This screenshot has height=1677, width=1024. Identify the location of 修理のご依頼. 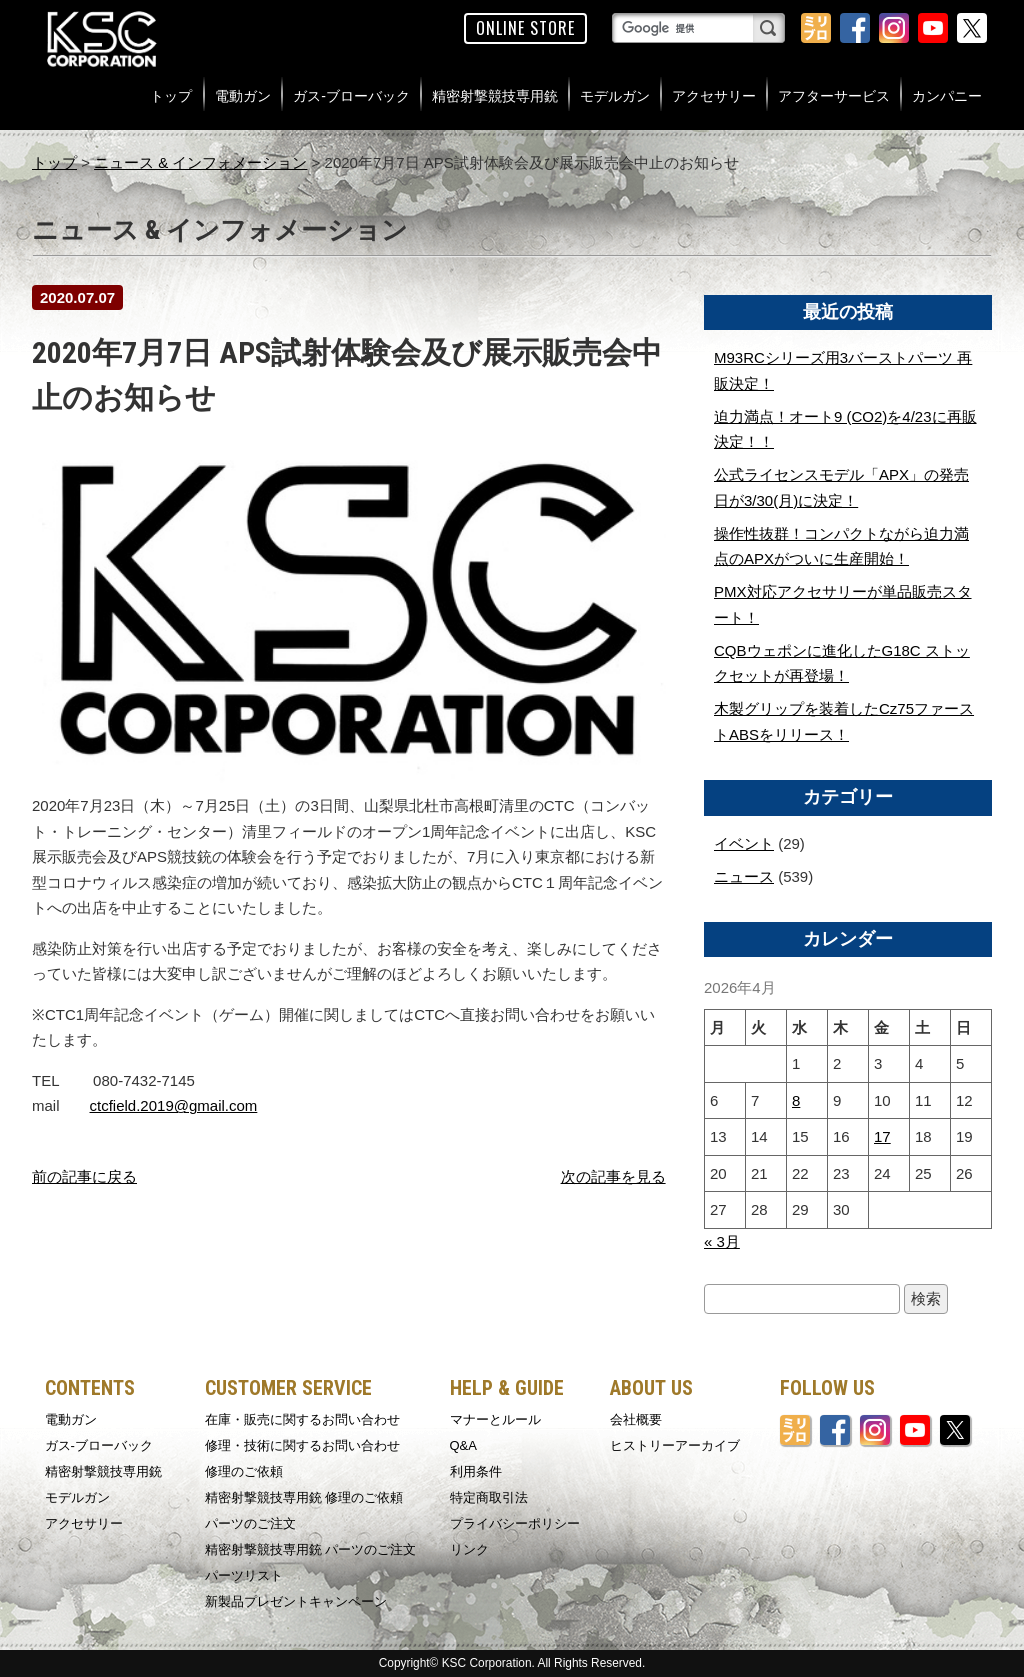
(244, 1471).